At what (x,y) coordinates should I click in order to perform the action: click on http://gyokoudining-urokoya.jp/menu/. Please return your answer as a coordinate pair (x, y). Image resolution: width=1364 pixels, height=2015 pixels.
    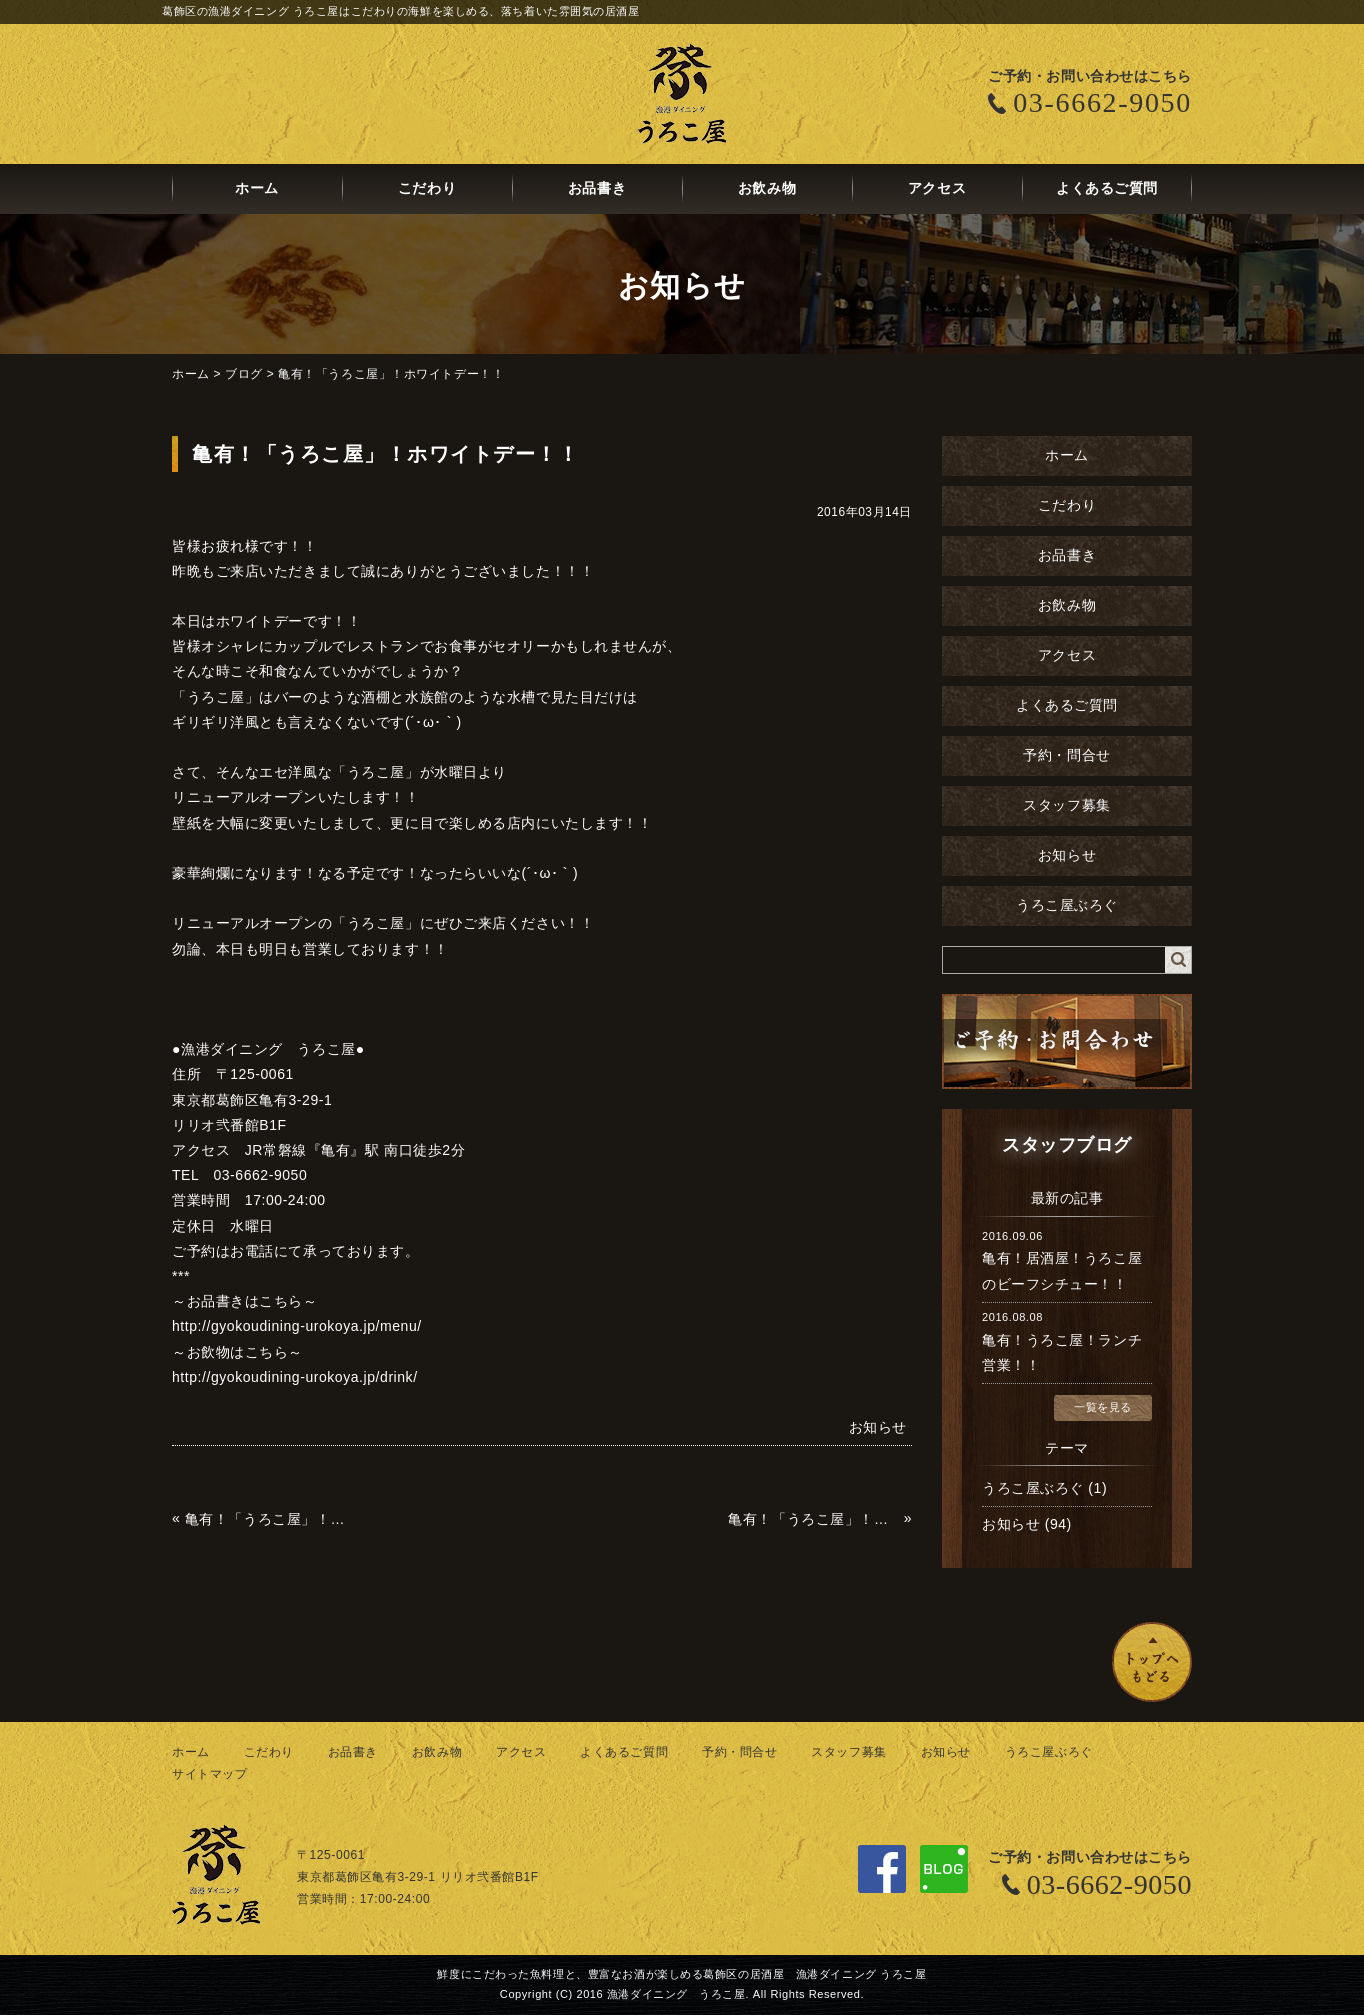
    Looking at the image, I should click on (297, 1326).